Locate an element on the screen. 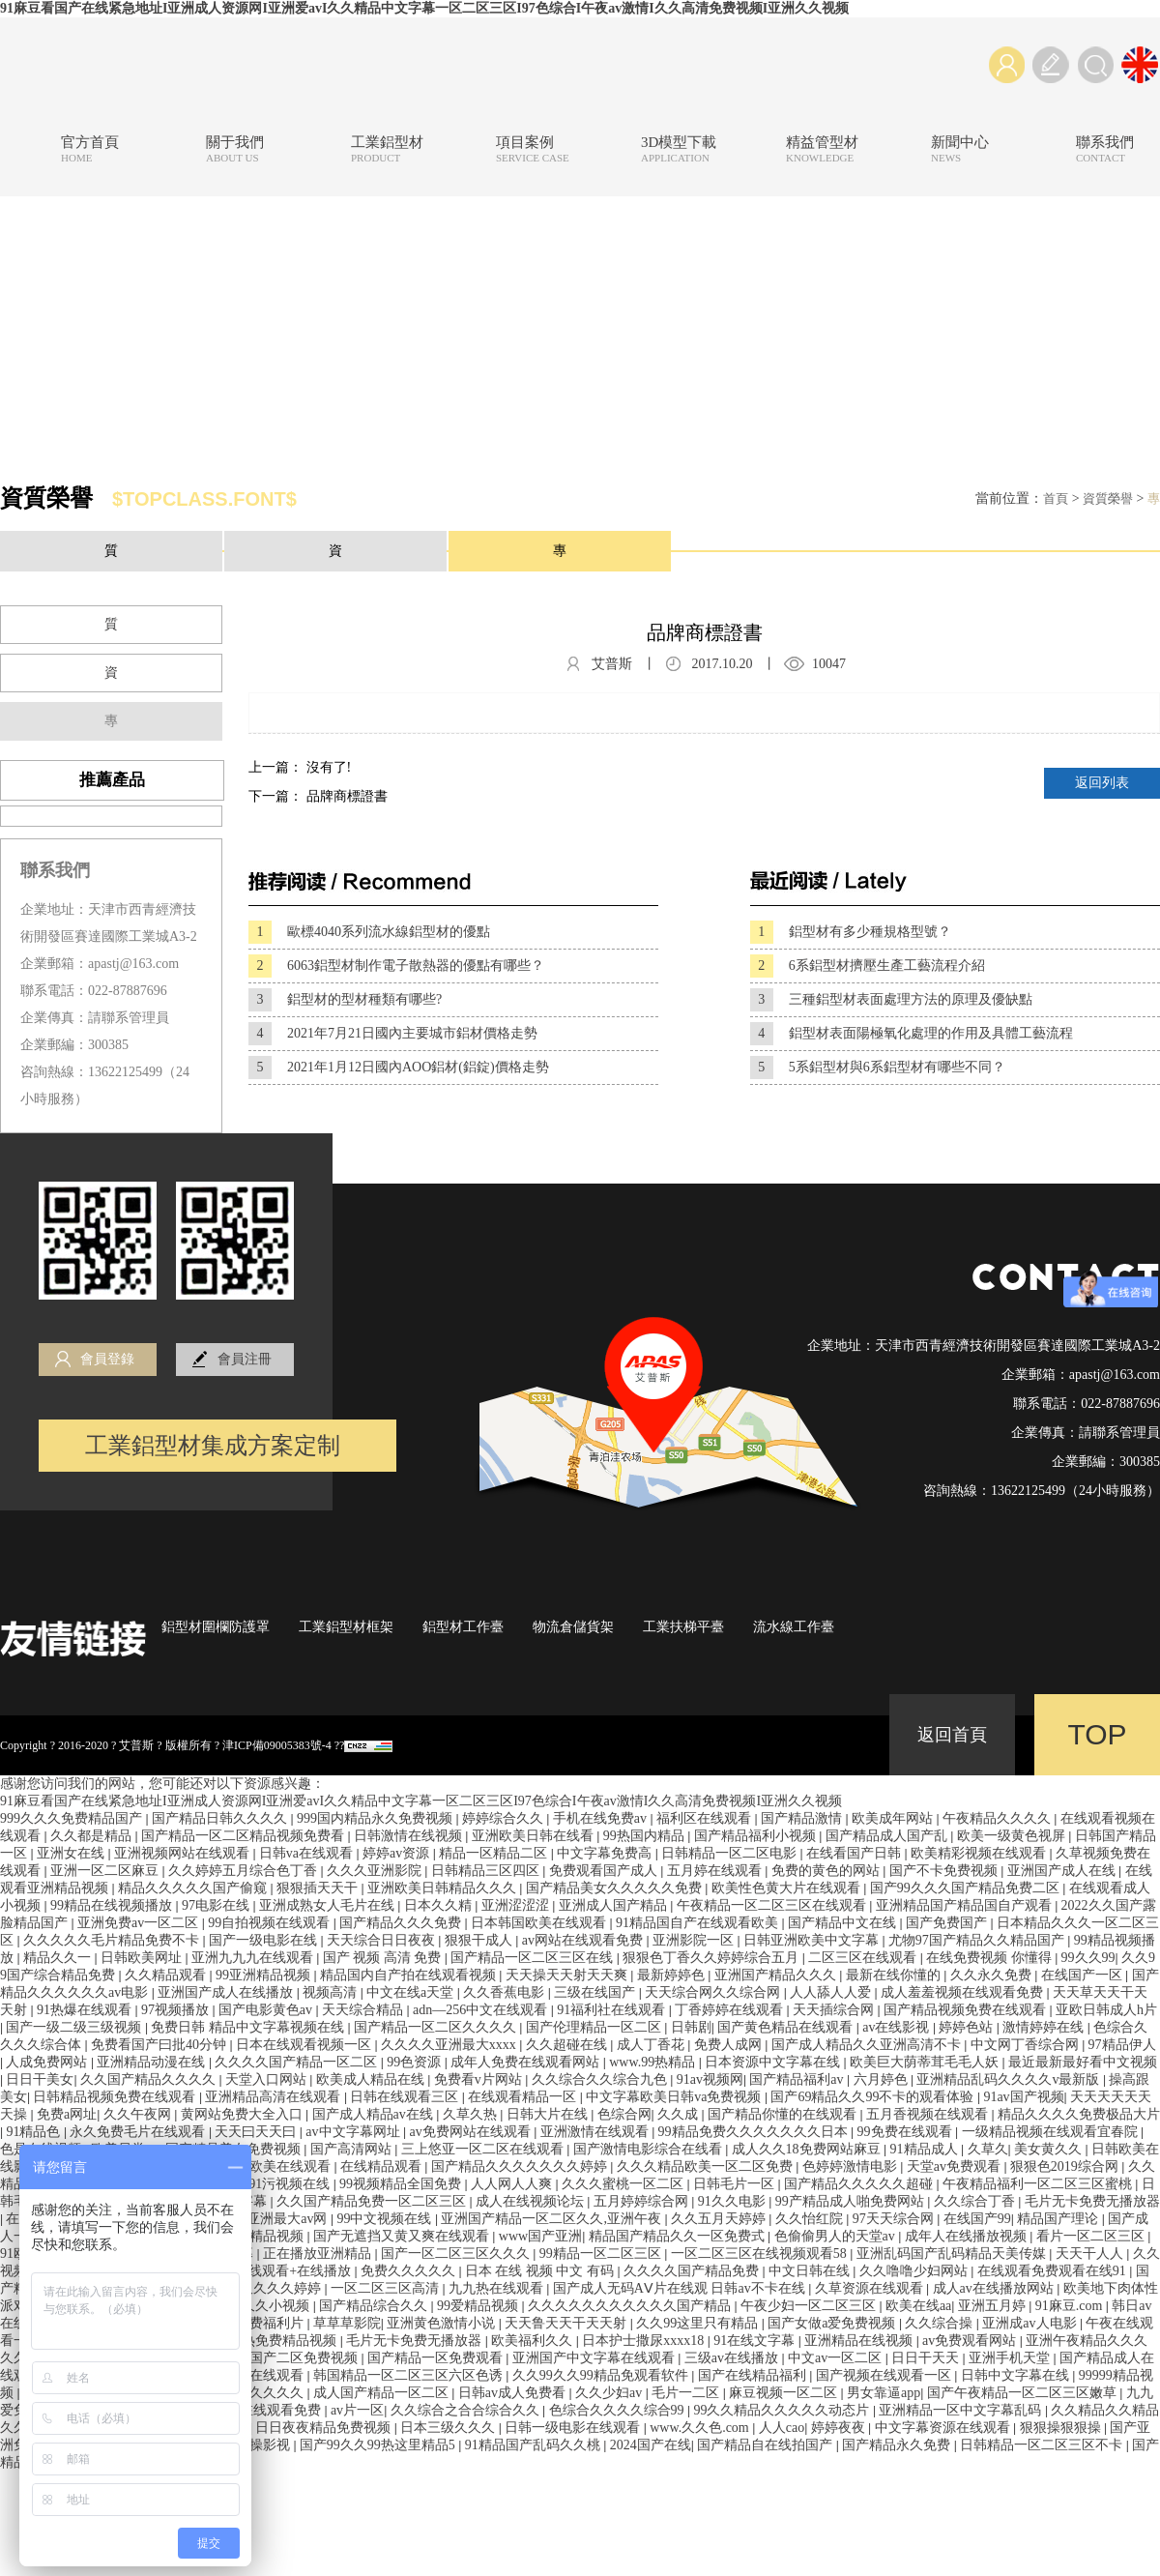 This screenshot has width=1160, height=2576. 欧美在线aa is located at coordinates (918, 2305).